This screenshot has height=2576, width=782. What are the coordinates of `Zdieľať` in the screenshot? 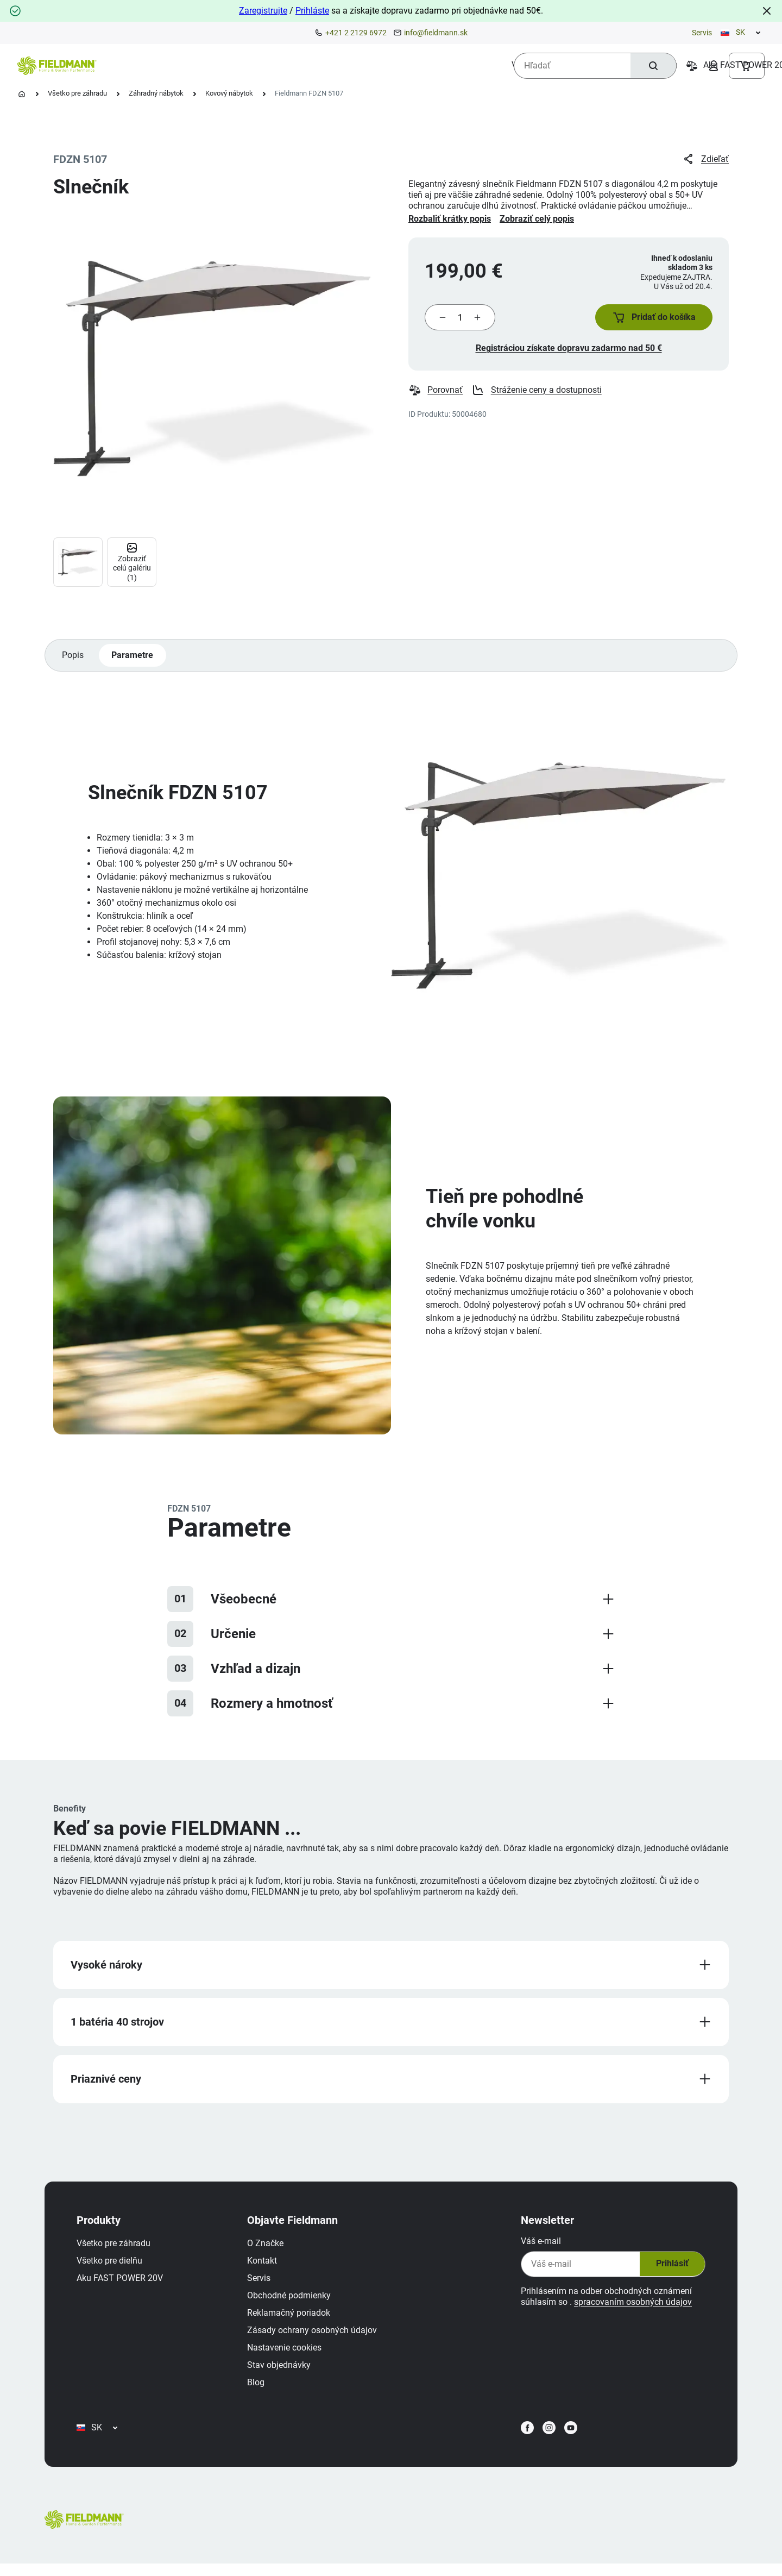 It's located at (705, 159).